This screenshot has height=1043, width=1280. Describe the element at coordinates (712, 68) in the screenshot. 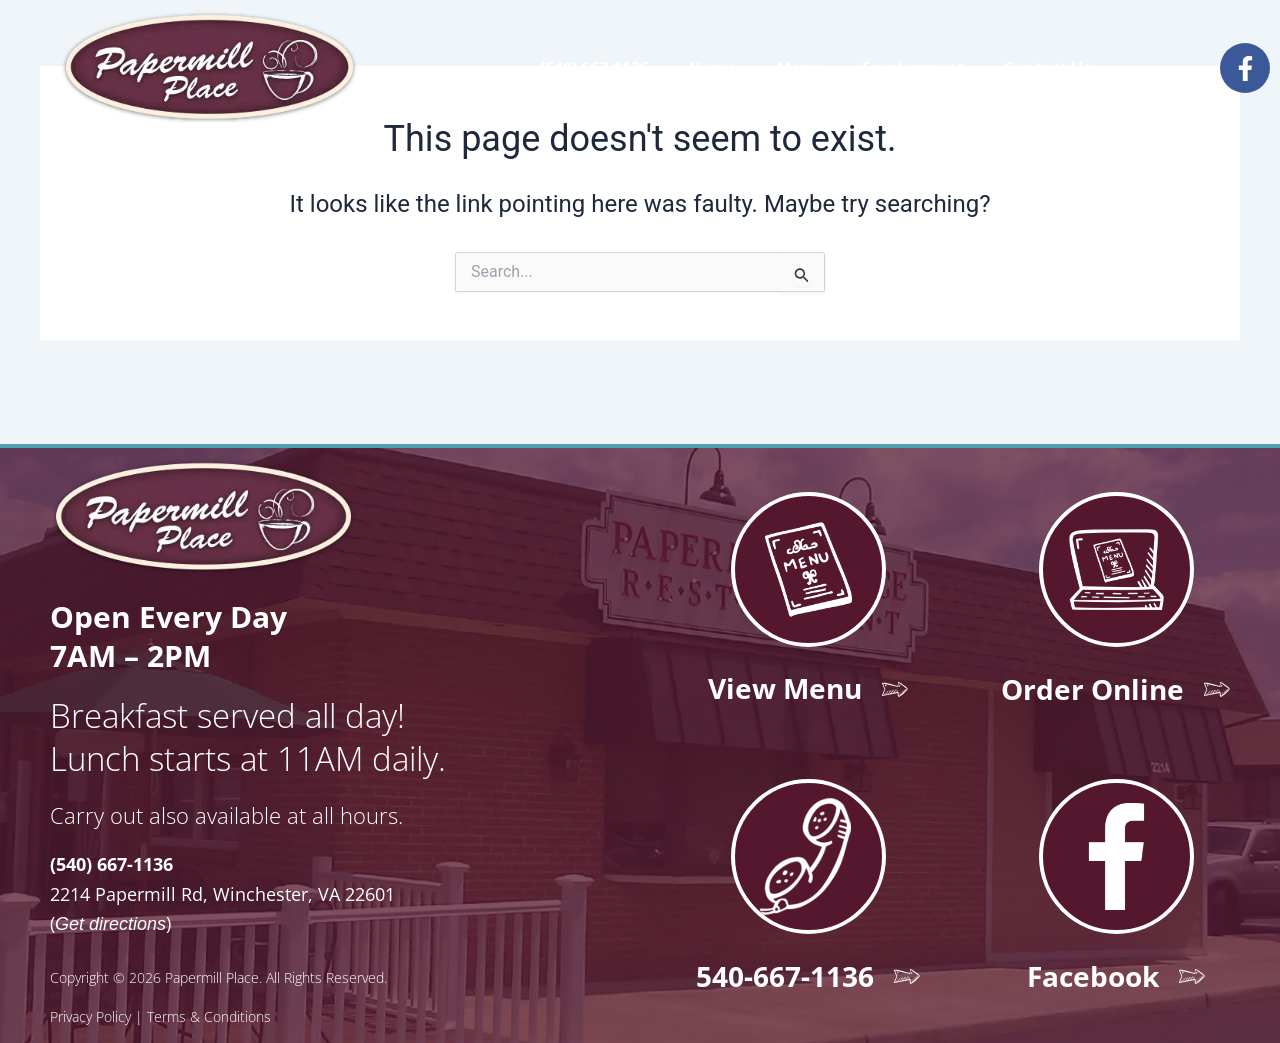

I see `Home` at that location.